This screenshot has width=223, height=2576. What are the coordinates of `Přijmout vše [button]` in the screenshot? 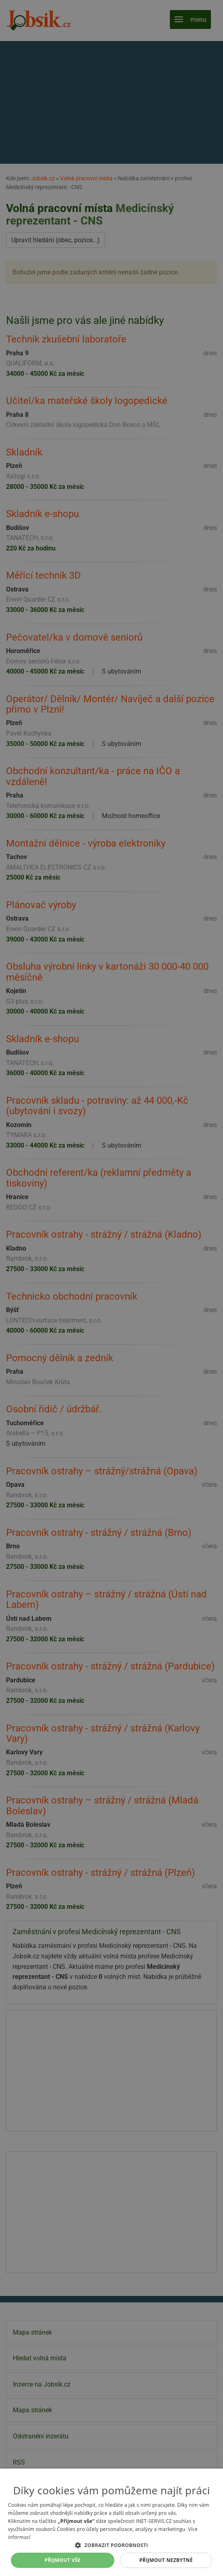 It's located at (63, 2560).